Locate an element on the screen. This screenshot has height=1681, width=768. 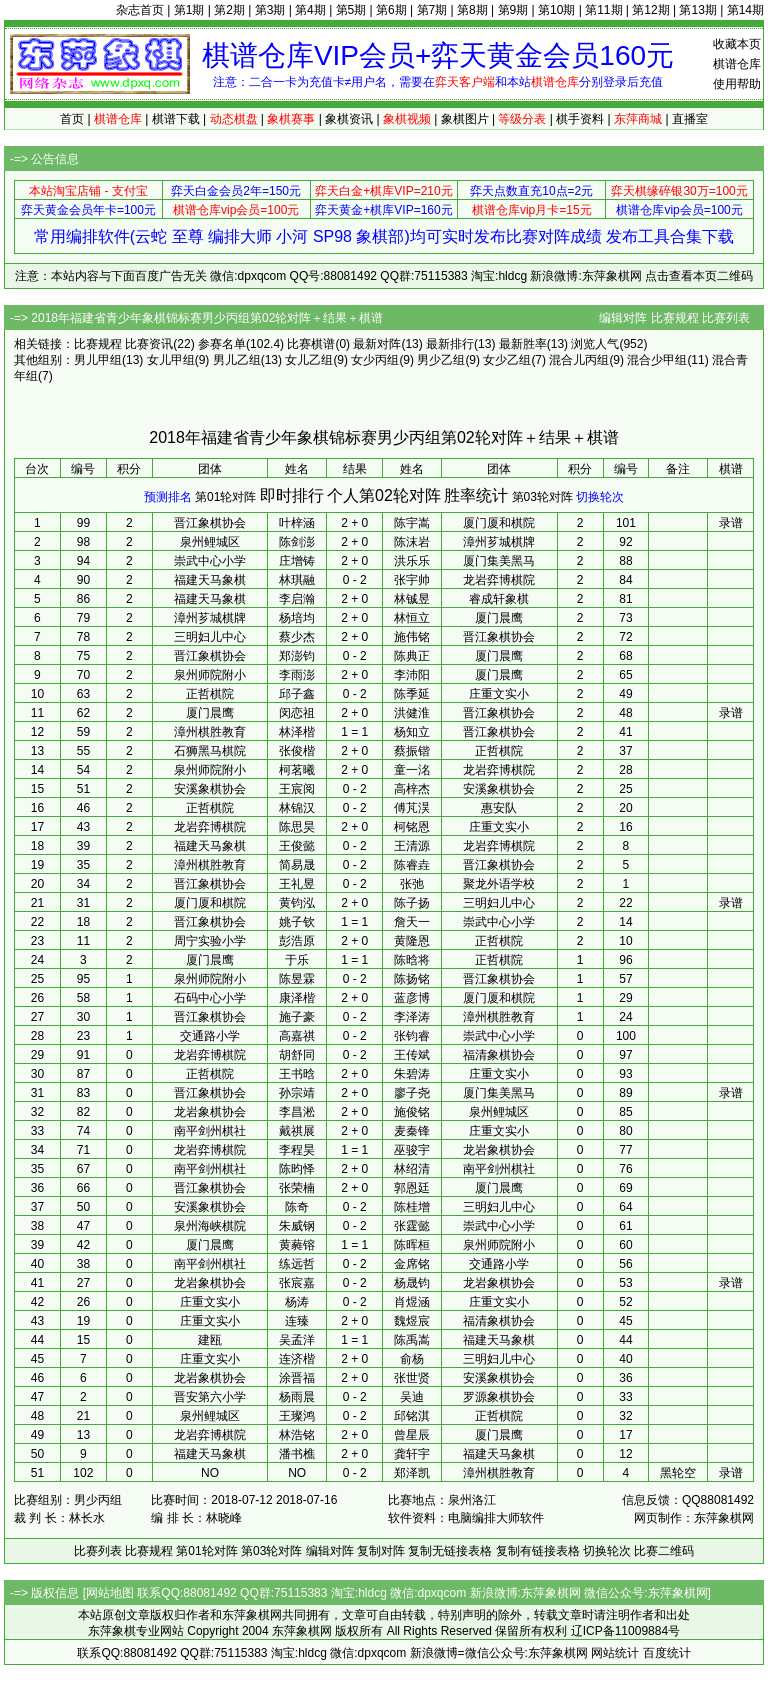
傅芃淏 is located at coordinates (412, 808).